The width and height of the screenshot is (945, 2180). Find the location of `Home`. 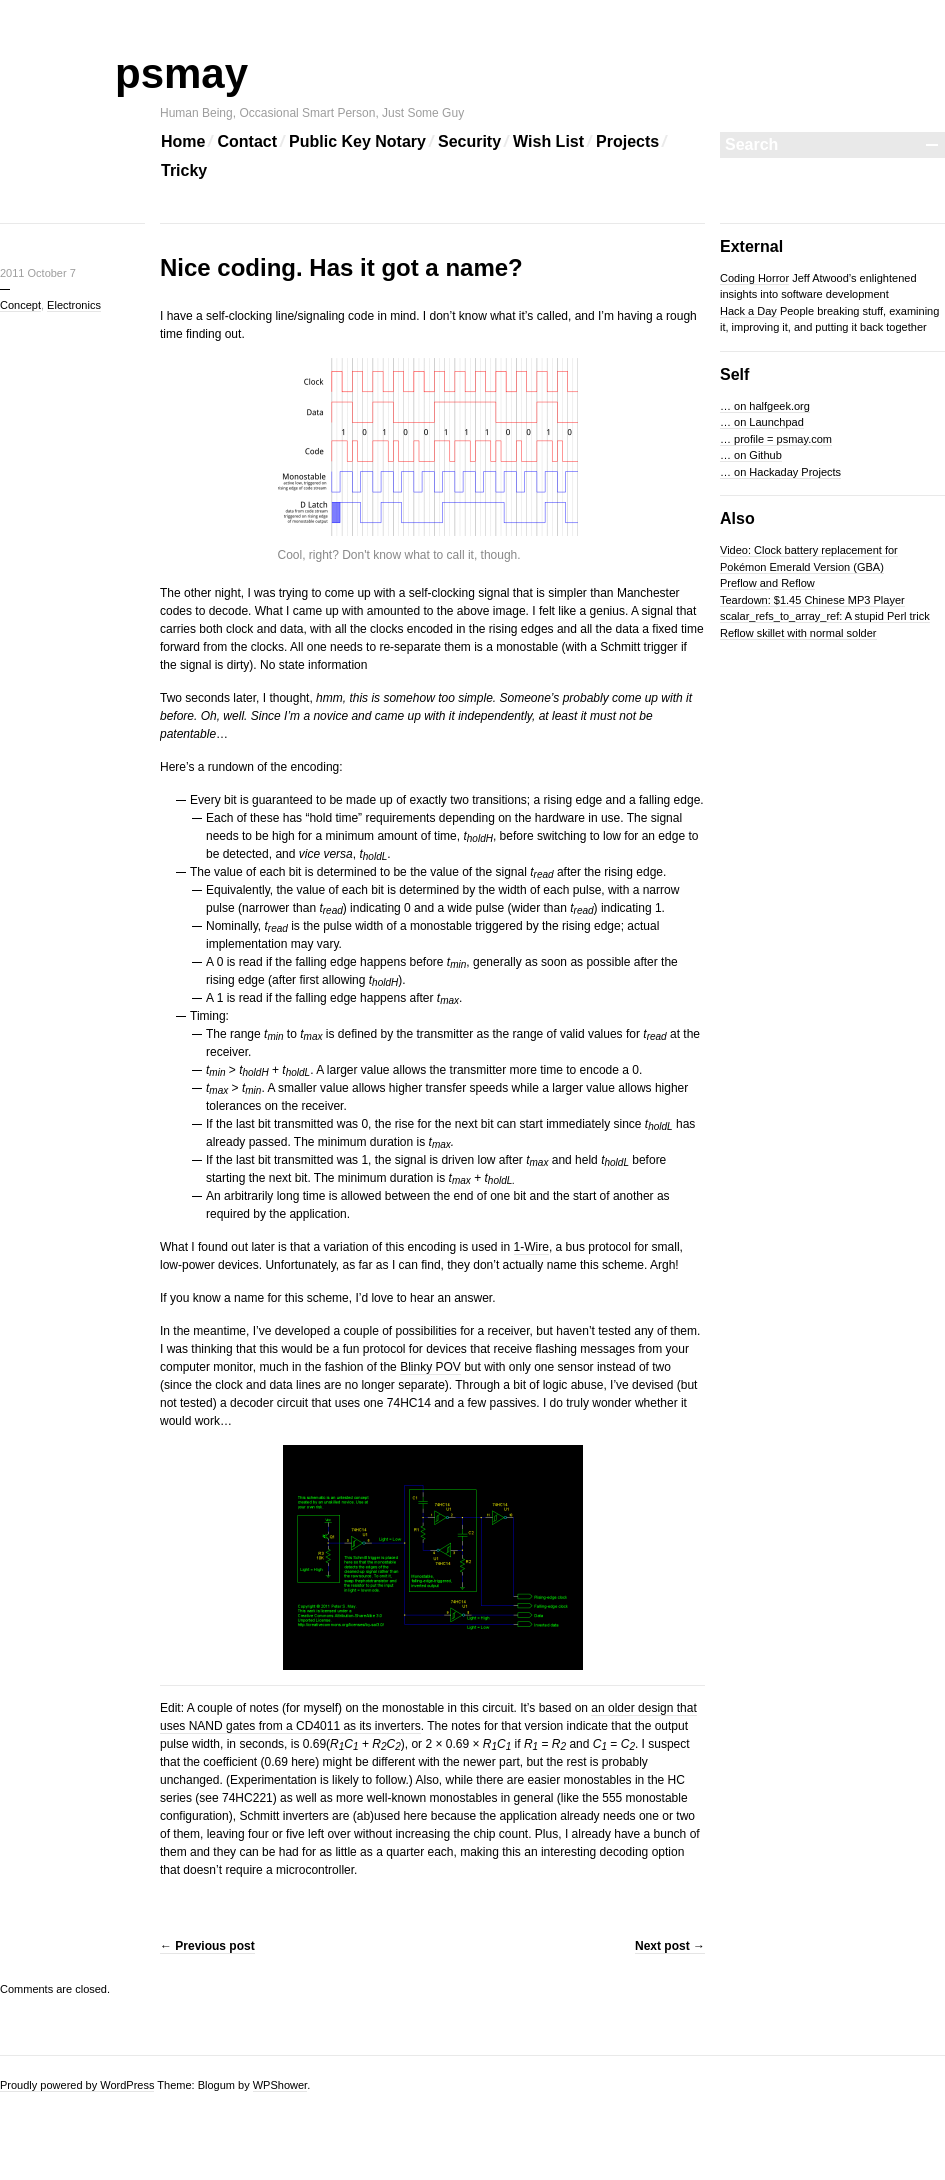

Home is located at coordinates (183, 141).